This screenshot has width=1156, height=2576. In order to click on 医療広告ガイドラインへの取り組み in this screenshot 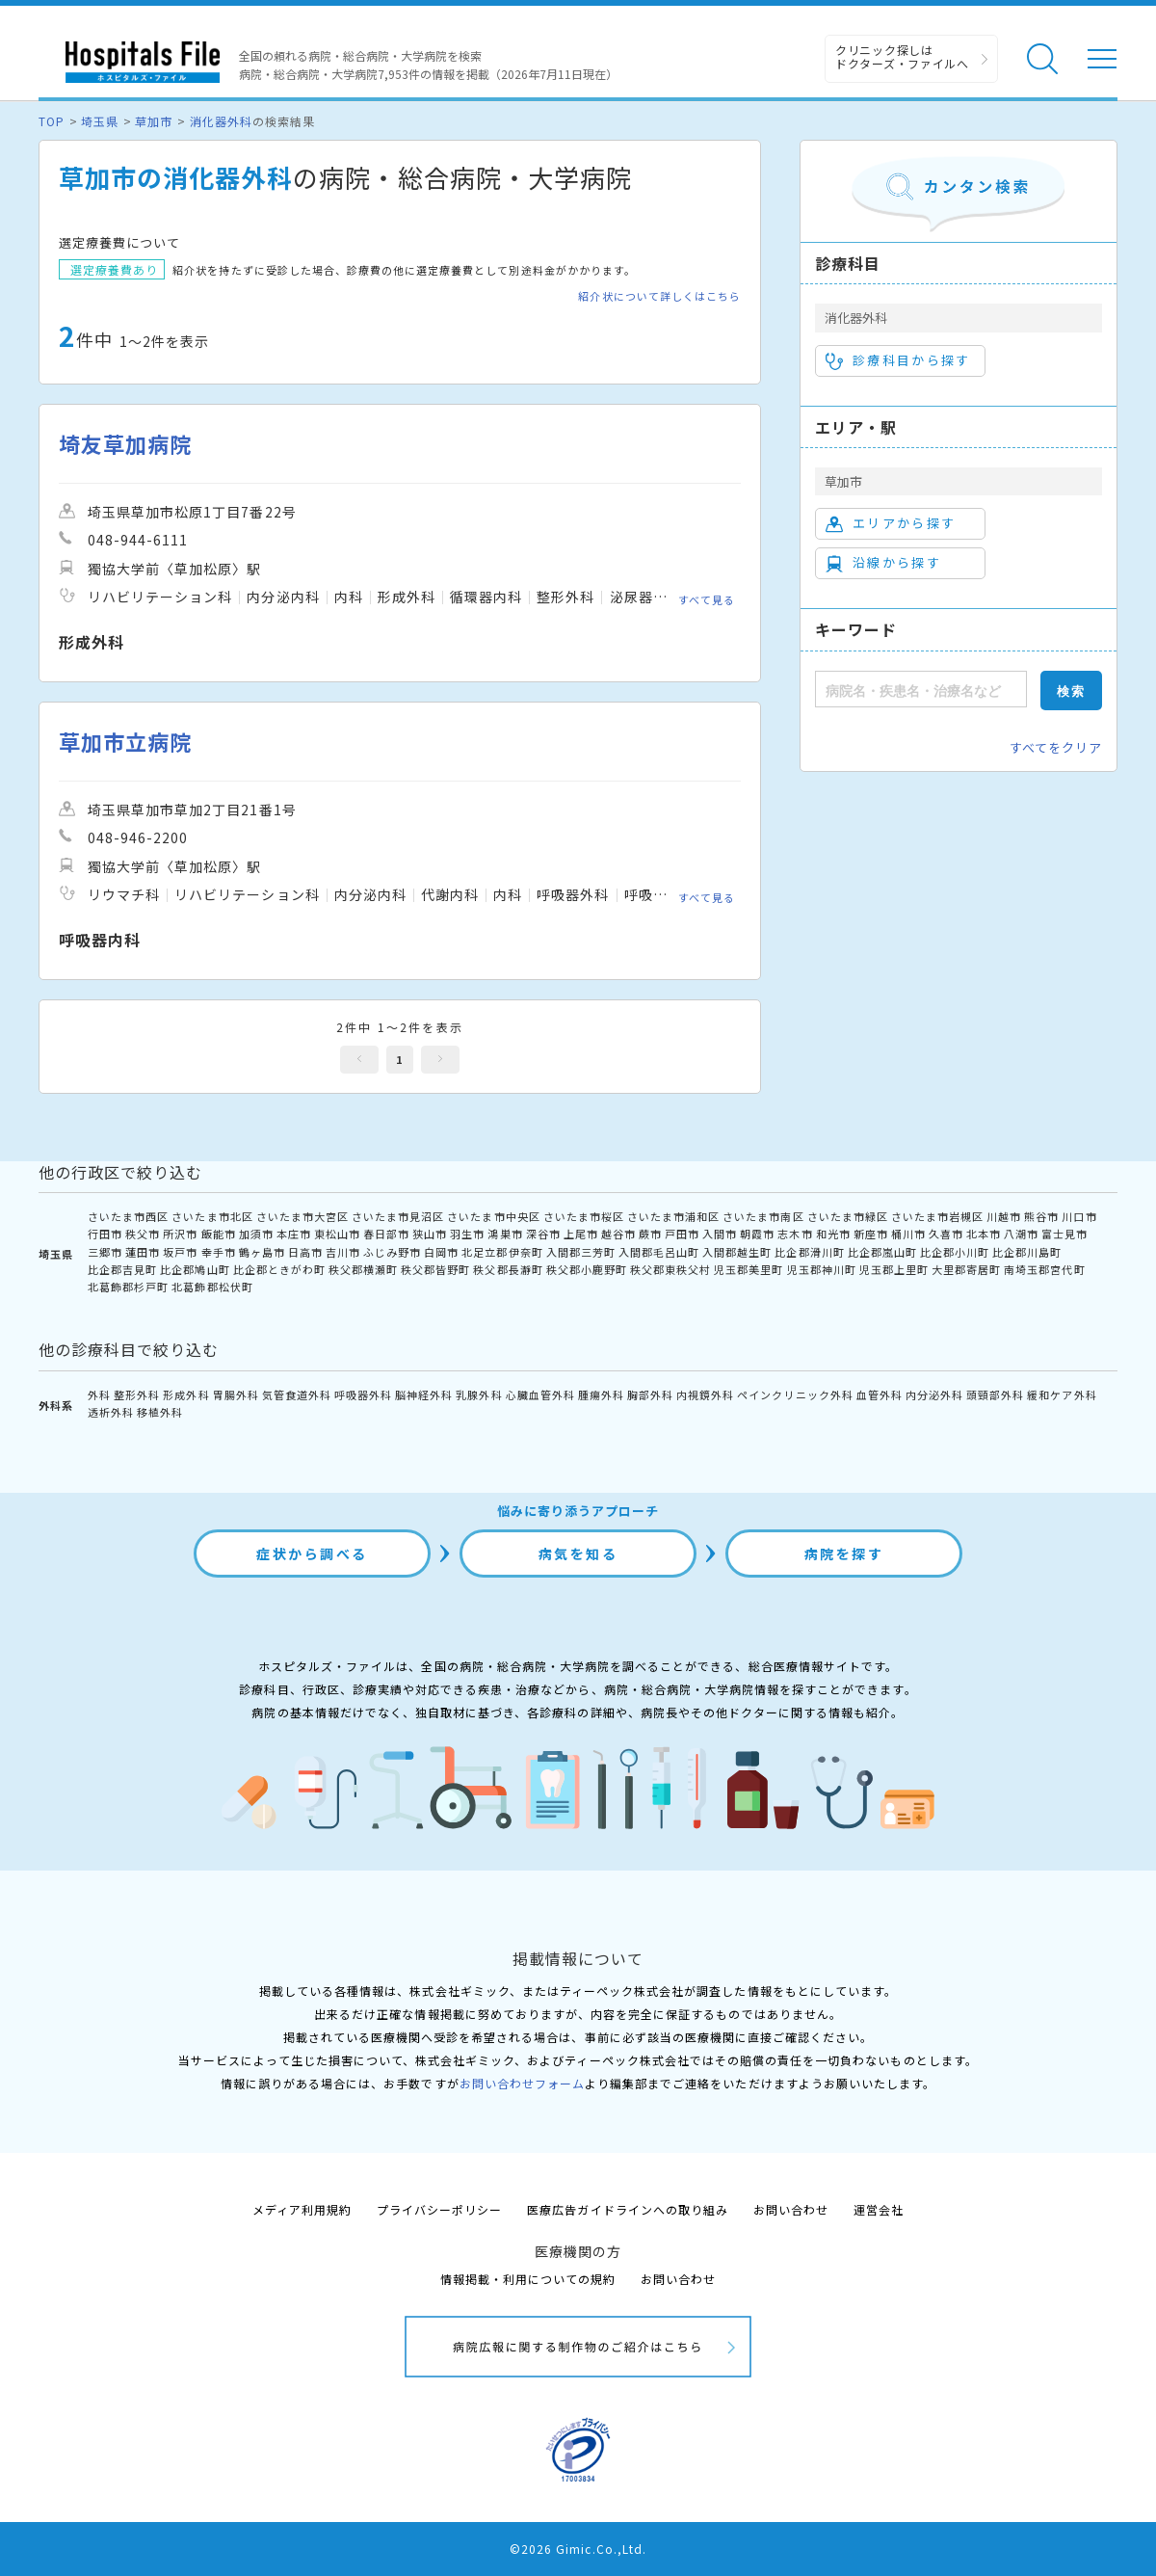, I will do `click(627, 2209)`.